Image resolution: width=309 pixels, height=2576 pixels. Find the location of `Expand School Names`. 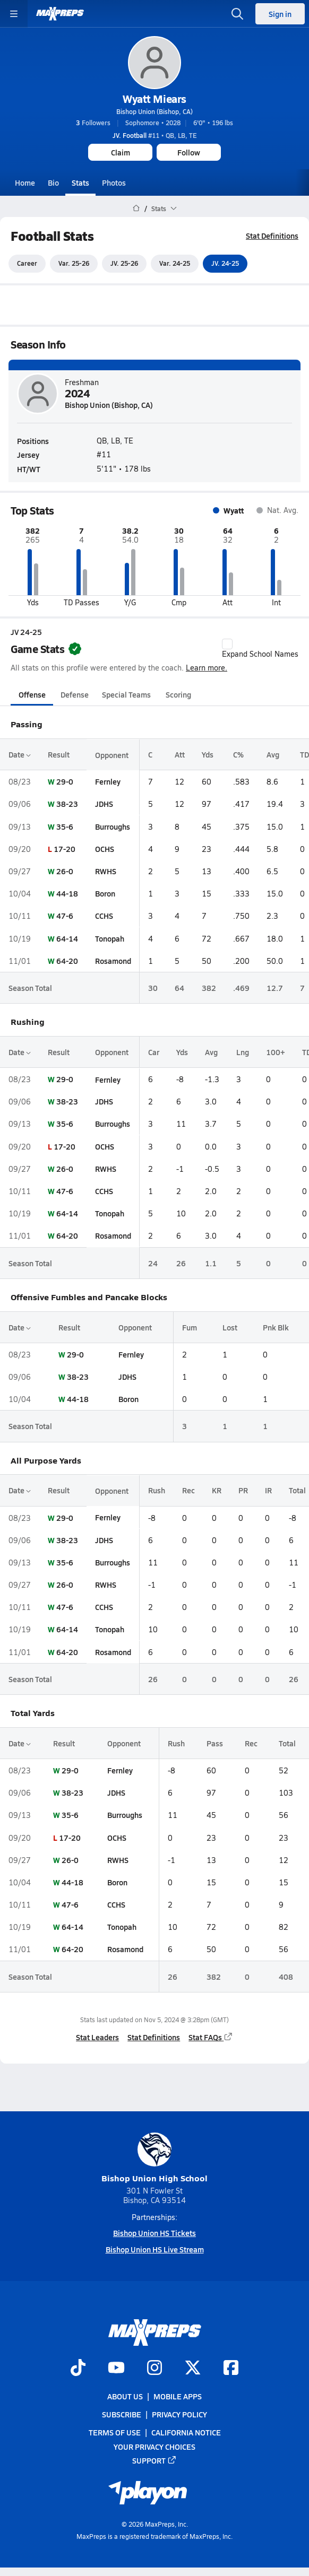

Expand School Names is located at coordinates (260, 649).